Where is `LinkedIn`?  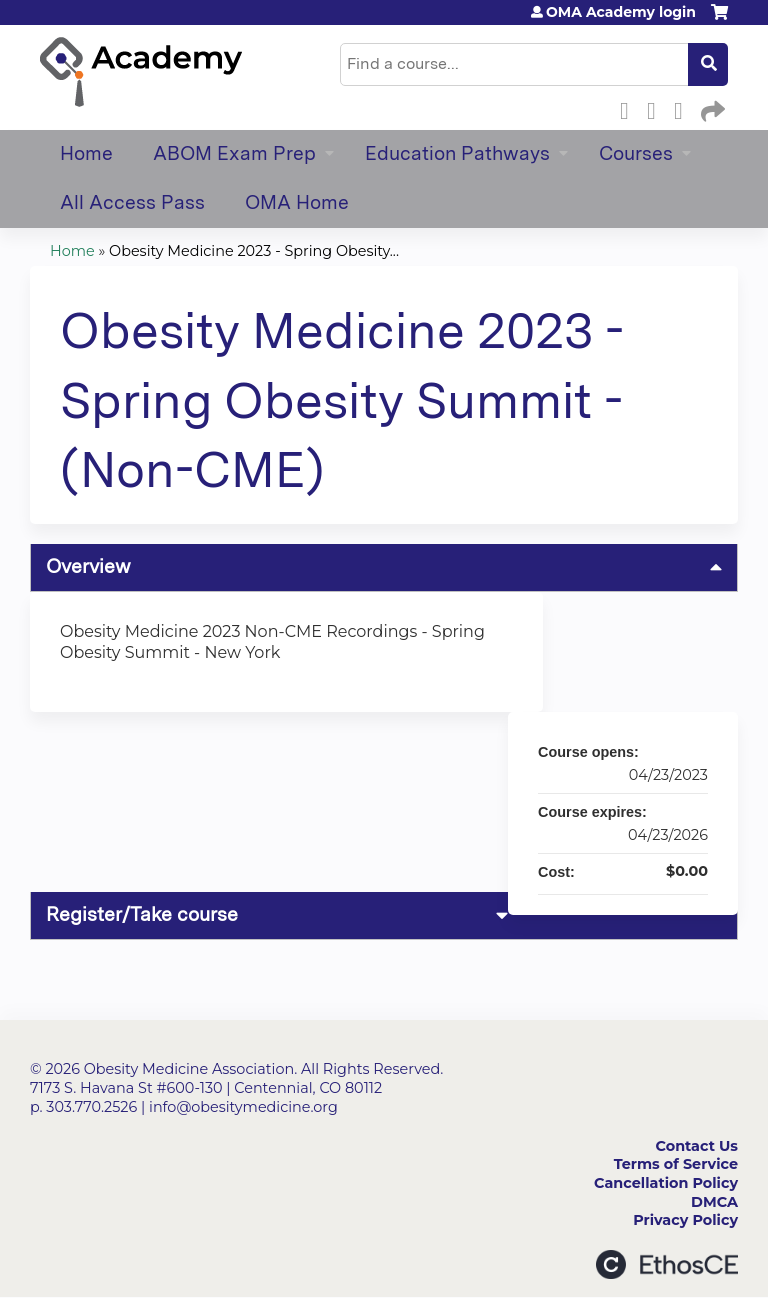
LinkedIn is located at coordinates (684, 108).